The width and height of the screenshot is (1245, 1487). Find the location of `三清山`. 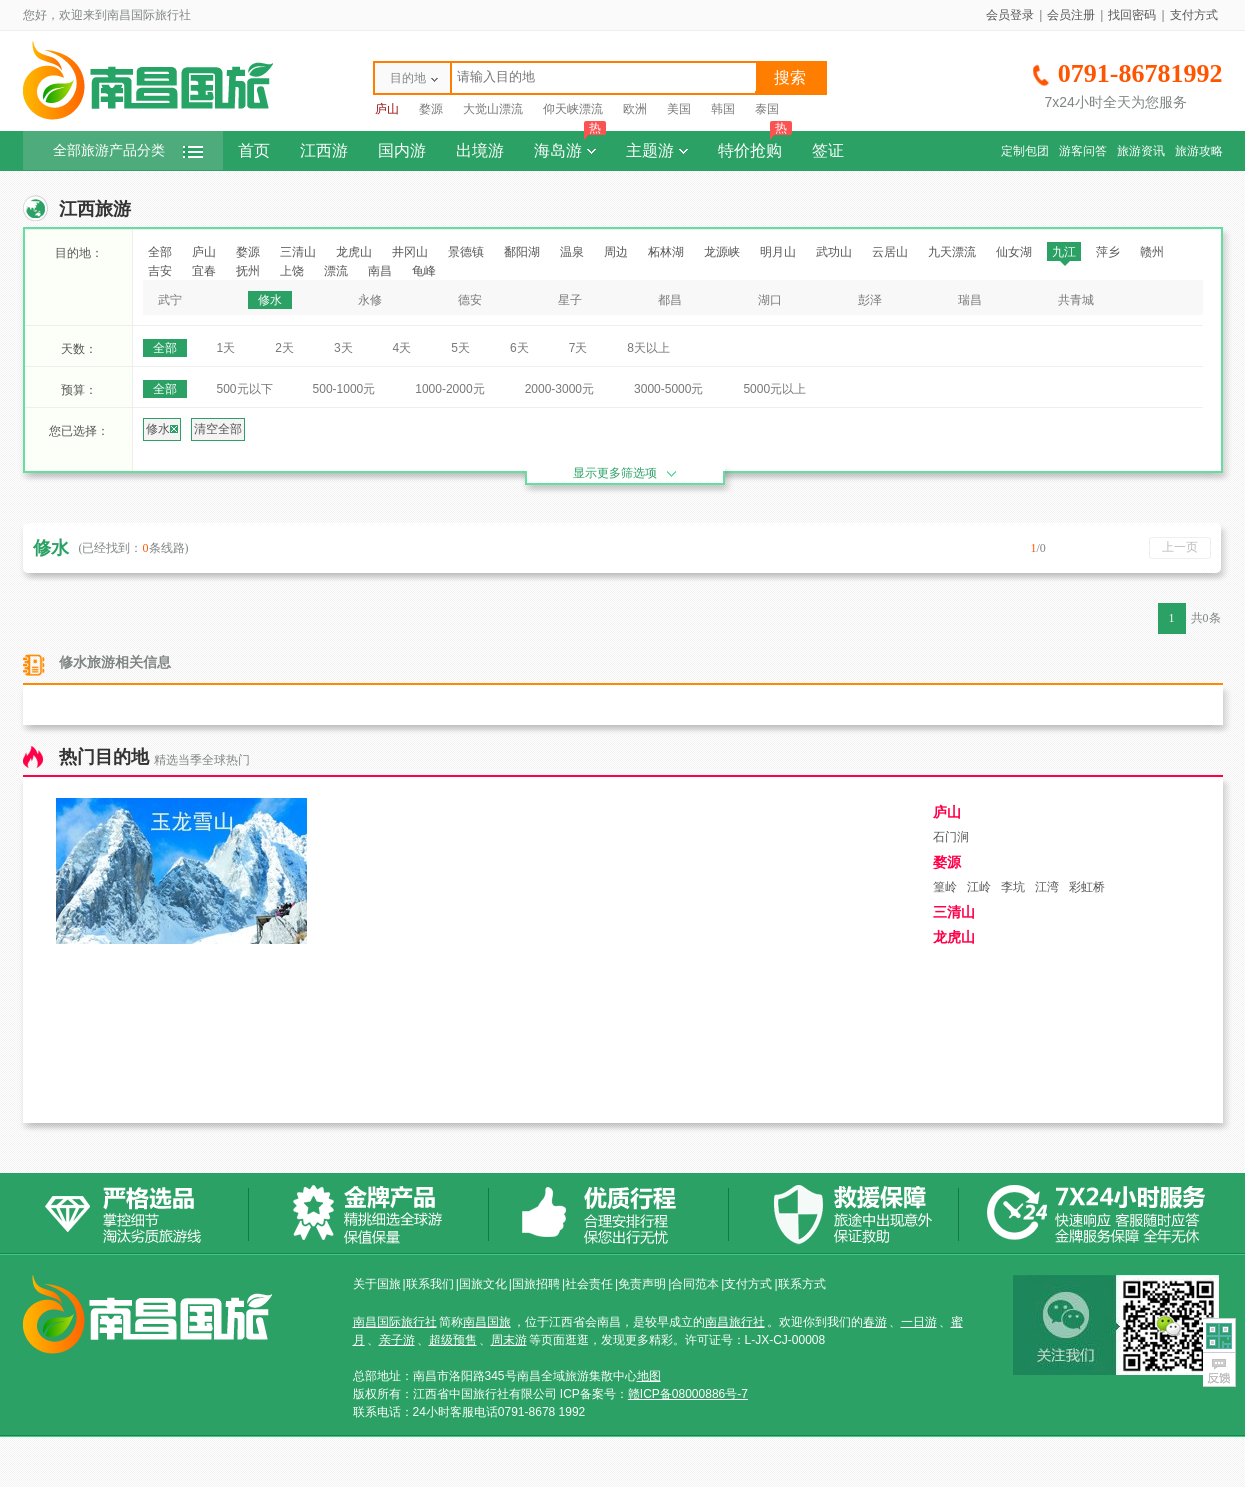

三清山 is located at coordinates (298, 252).